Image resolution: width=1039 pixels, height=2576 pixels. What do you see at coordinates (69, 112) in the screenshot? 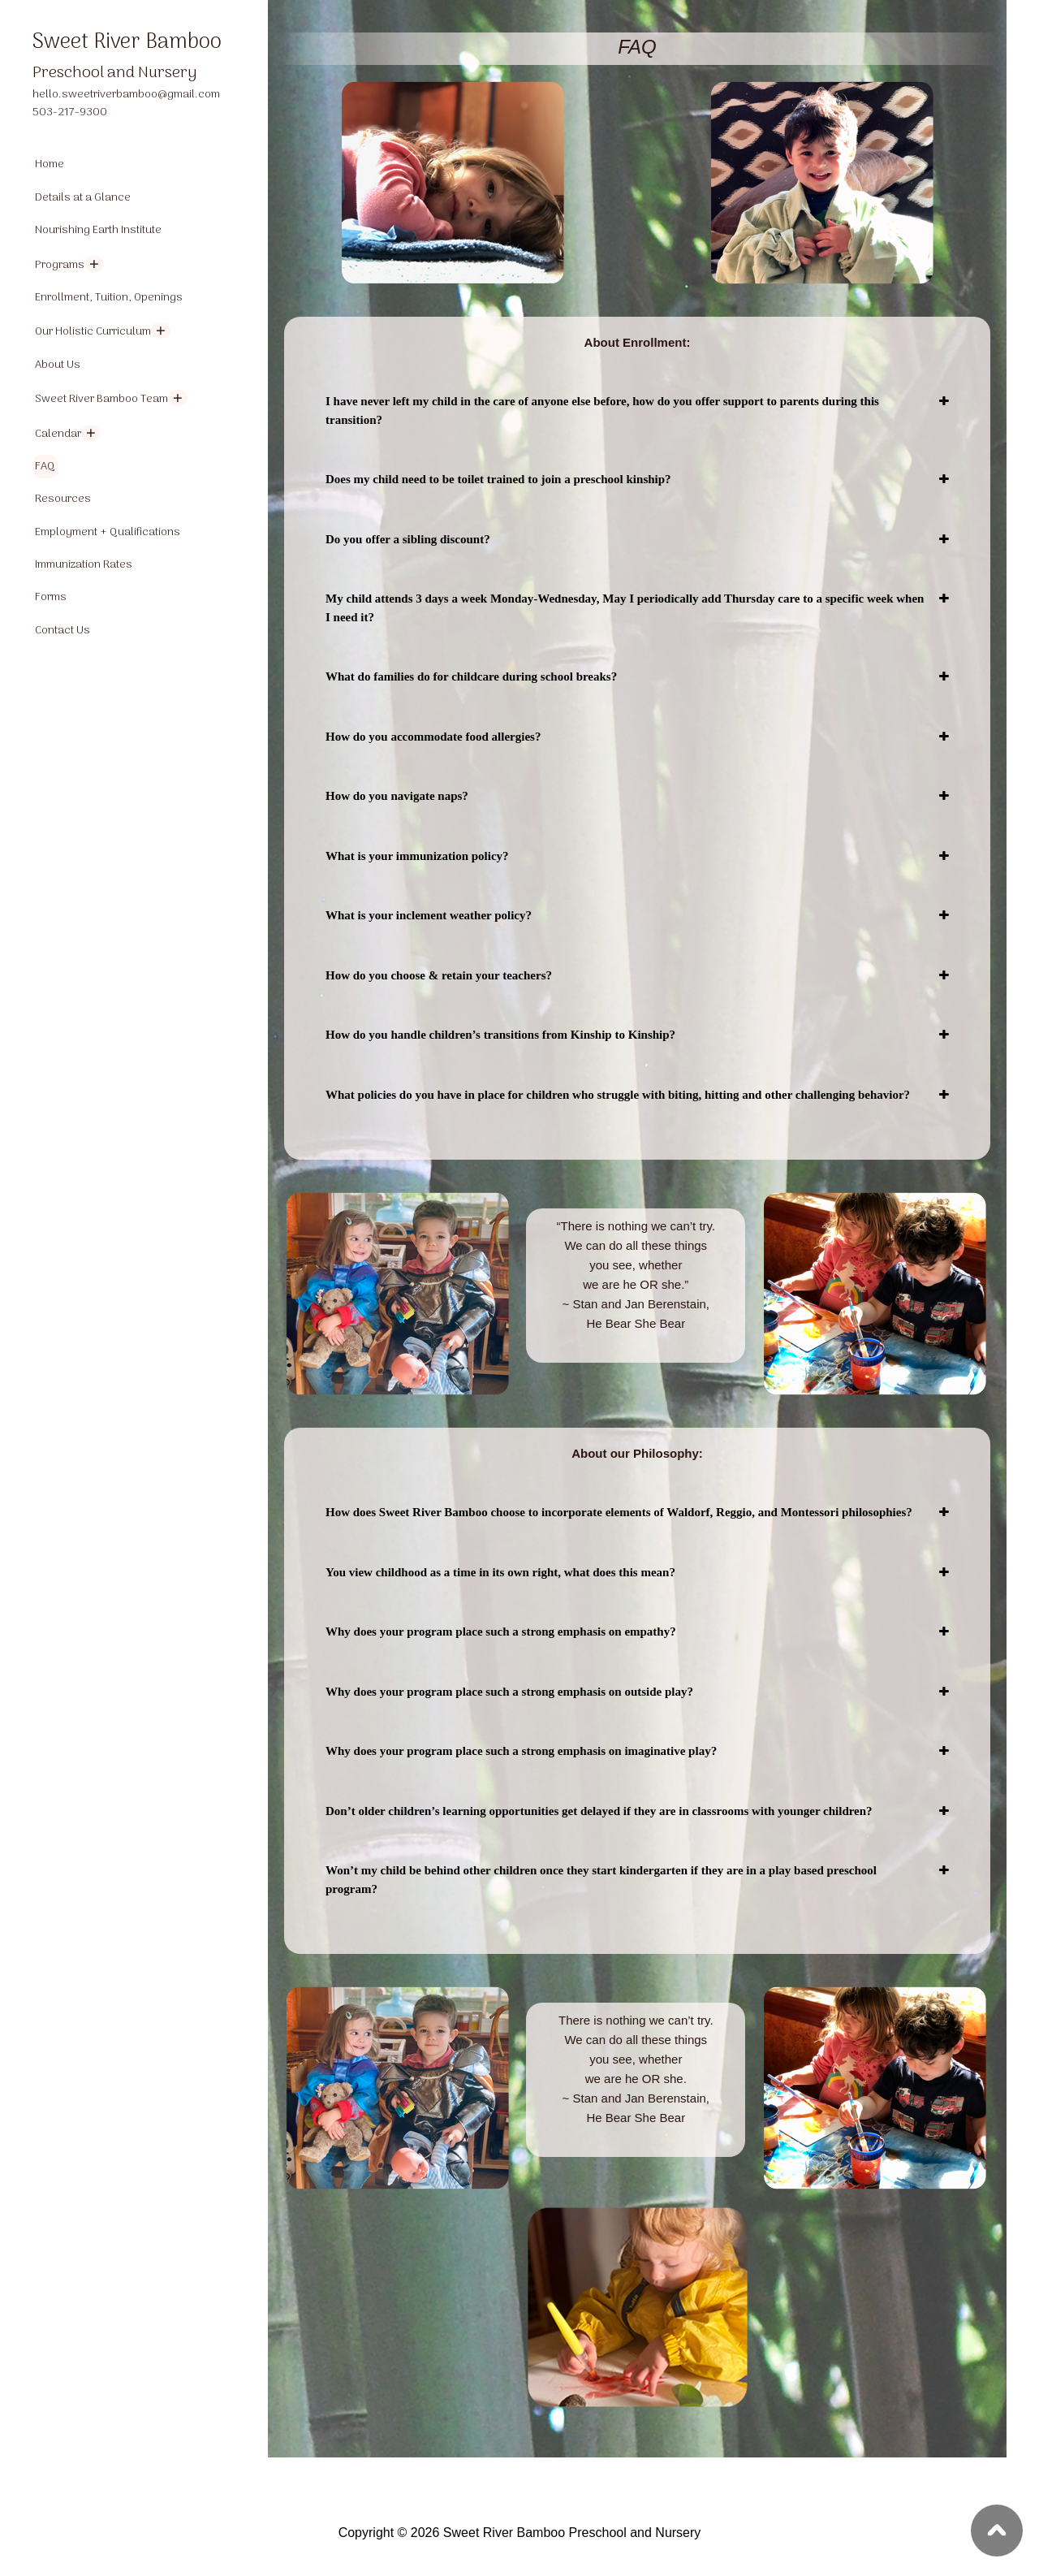
I see `503-217-9300` at bounding box center [69, 112].